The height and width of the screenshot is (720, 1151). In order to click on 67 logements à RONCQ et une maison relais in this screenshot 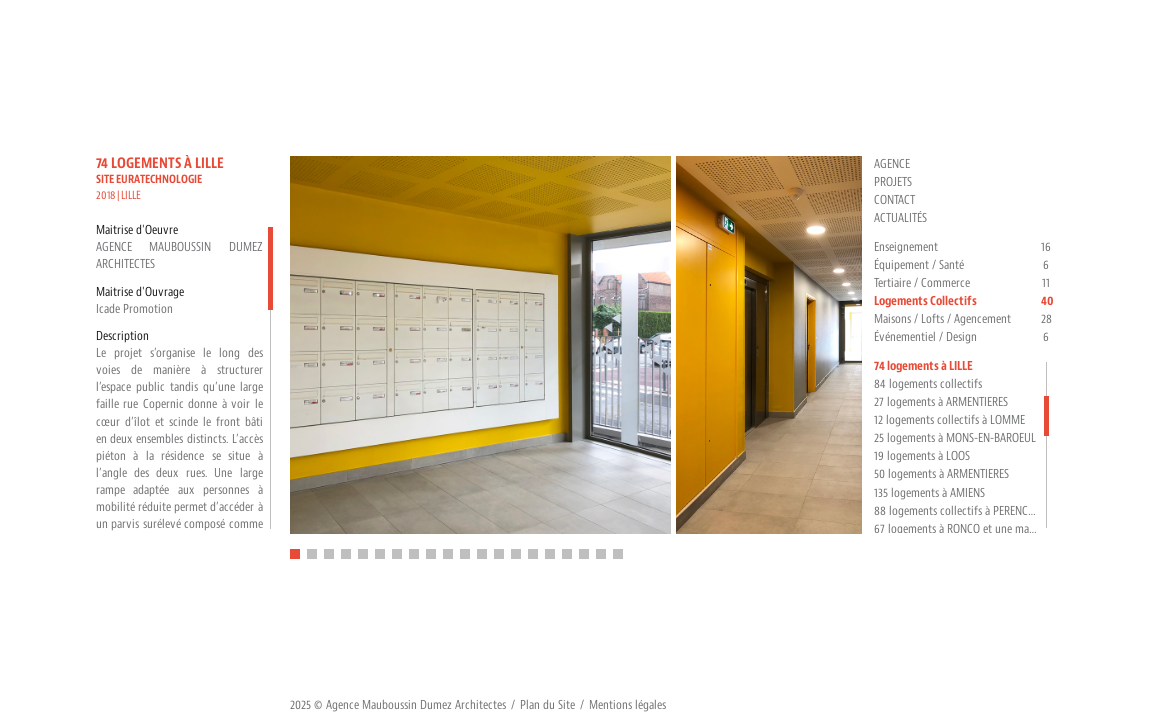, I will do `click(956, 529)`.